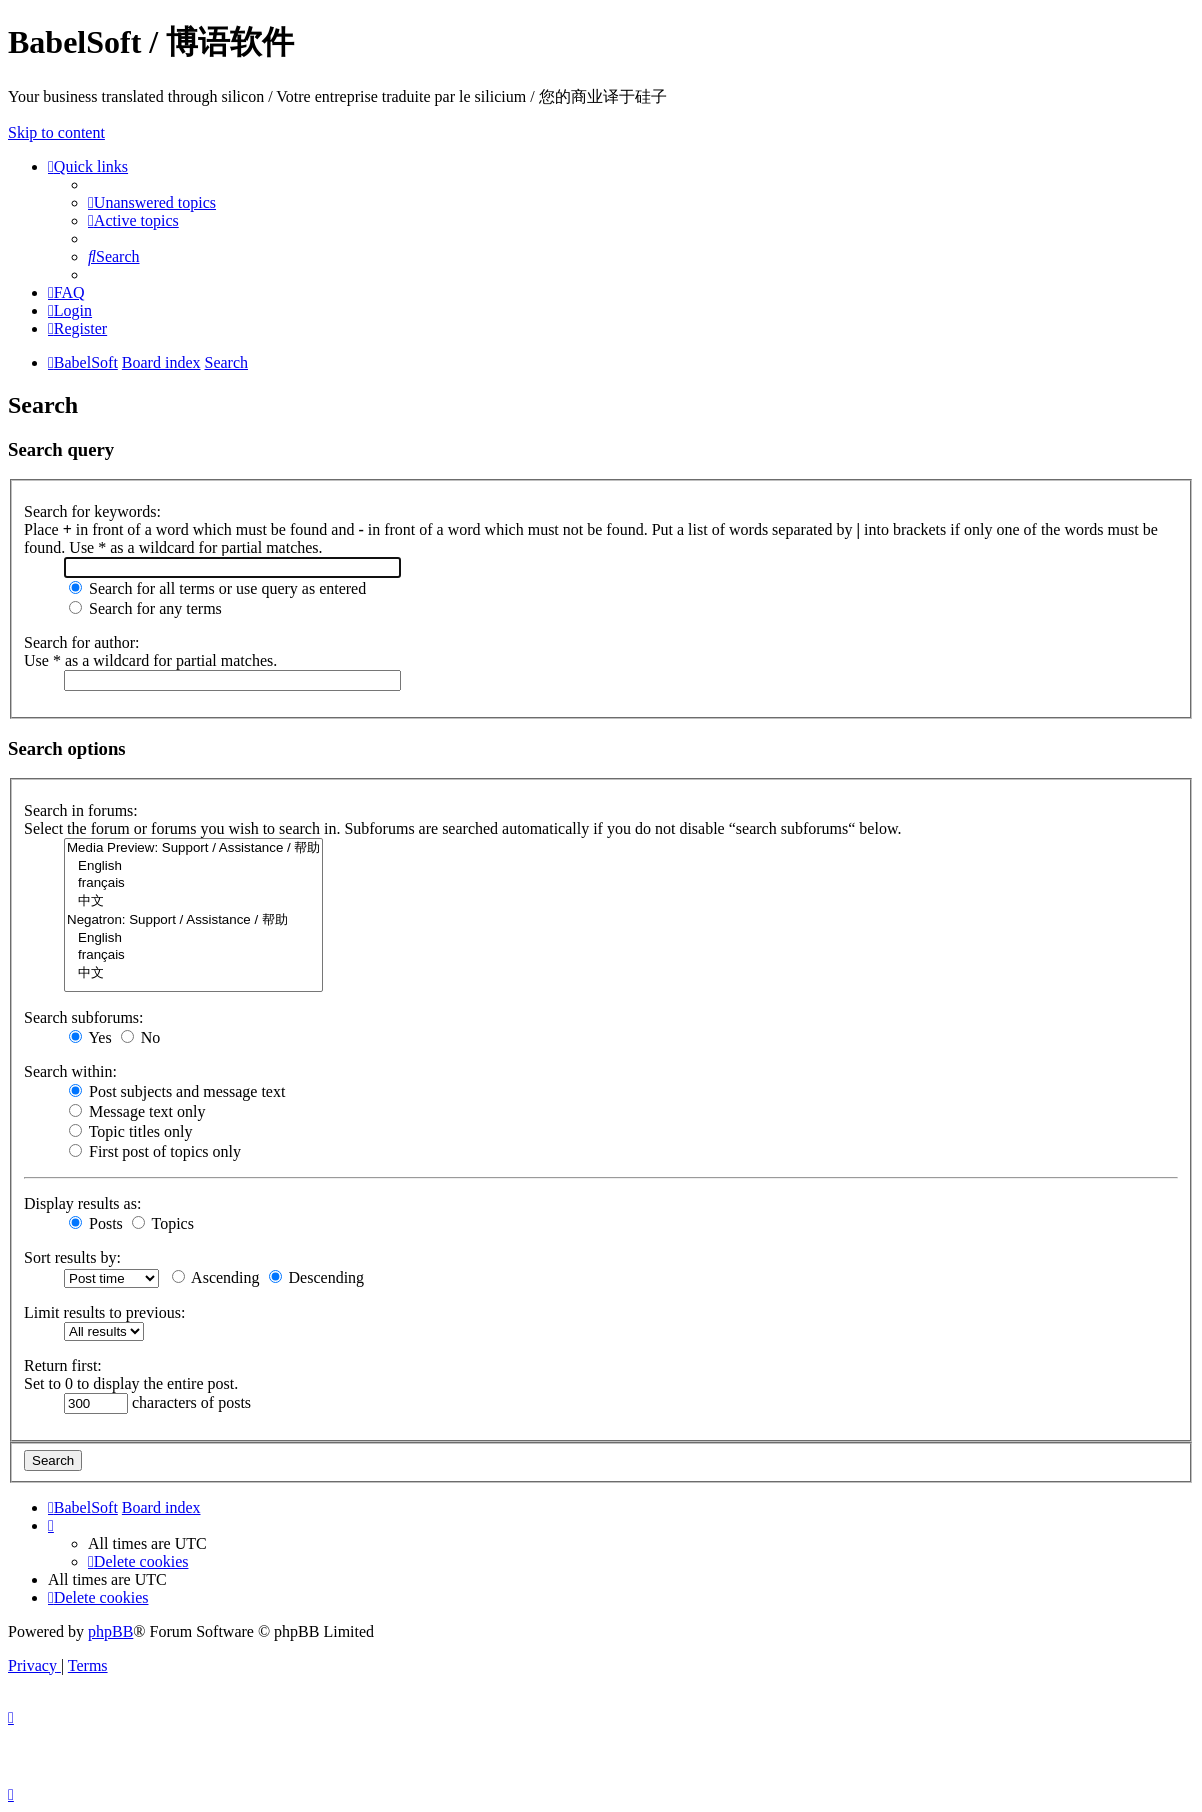 The image size is (1202, 1812). What do you see at coordinates (63, 1365) in the screenshot?
I see `Return first:` at bounding box center [63, 1365].